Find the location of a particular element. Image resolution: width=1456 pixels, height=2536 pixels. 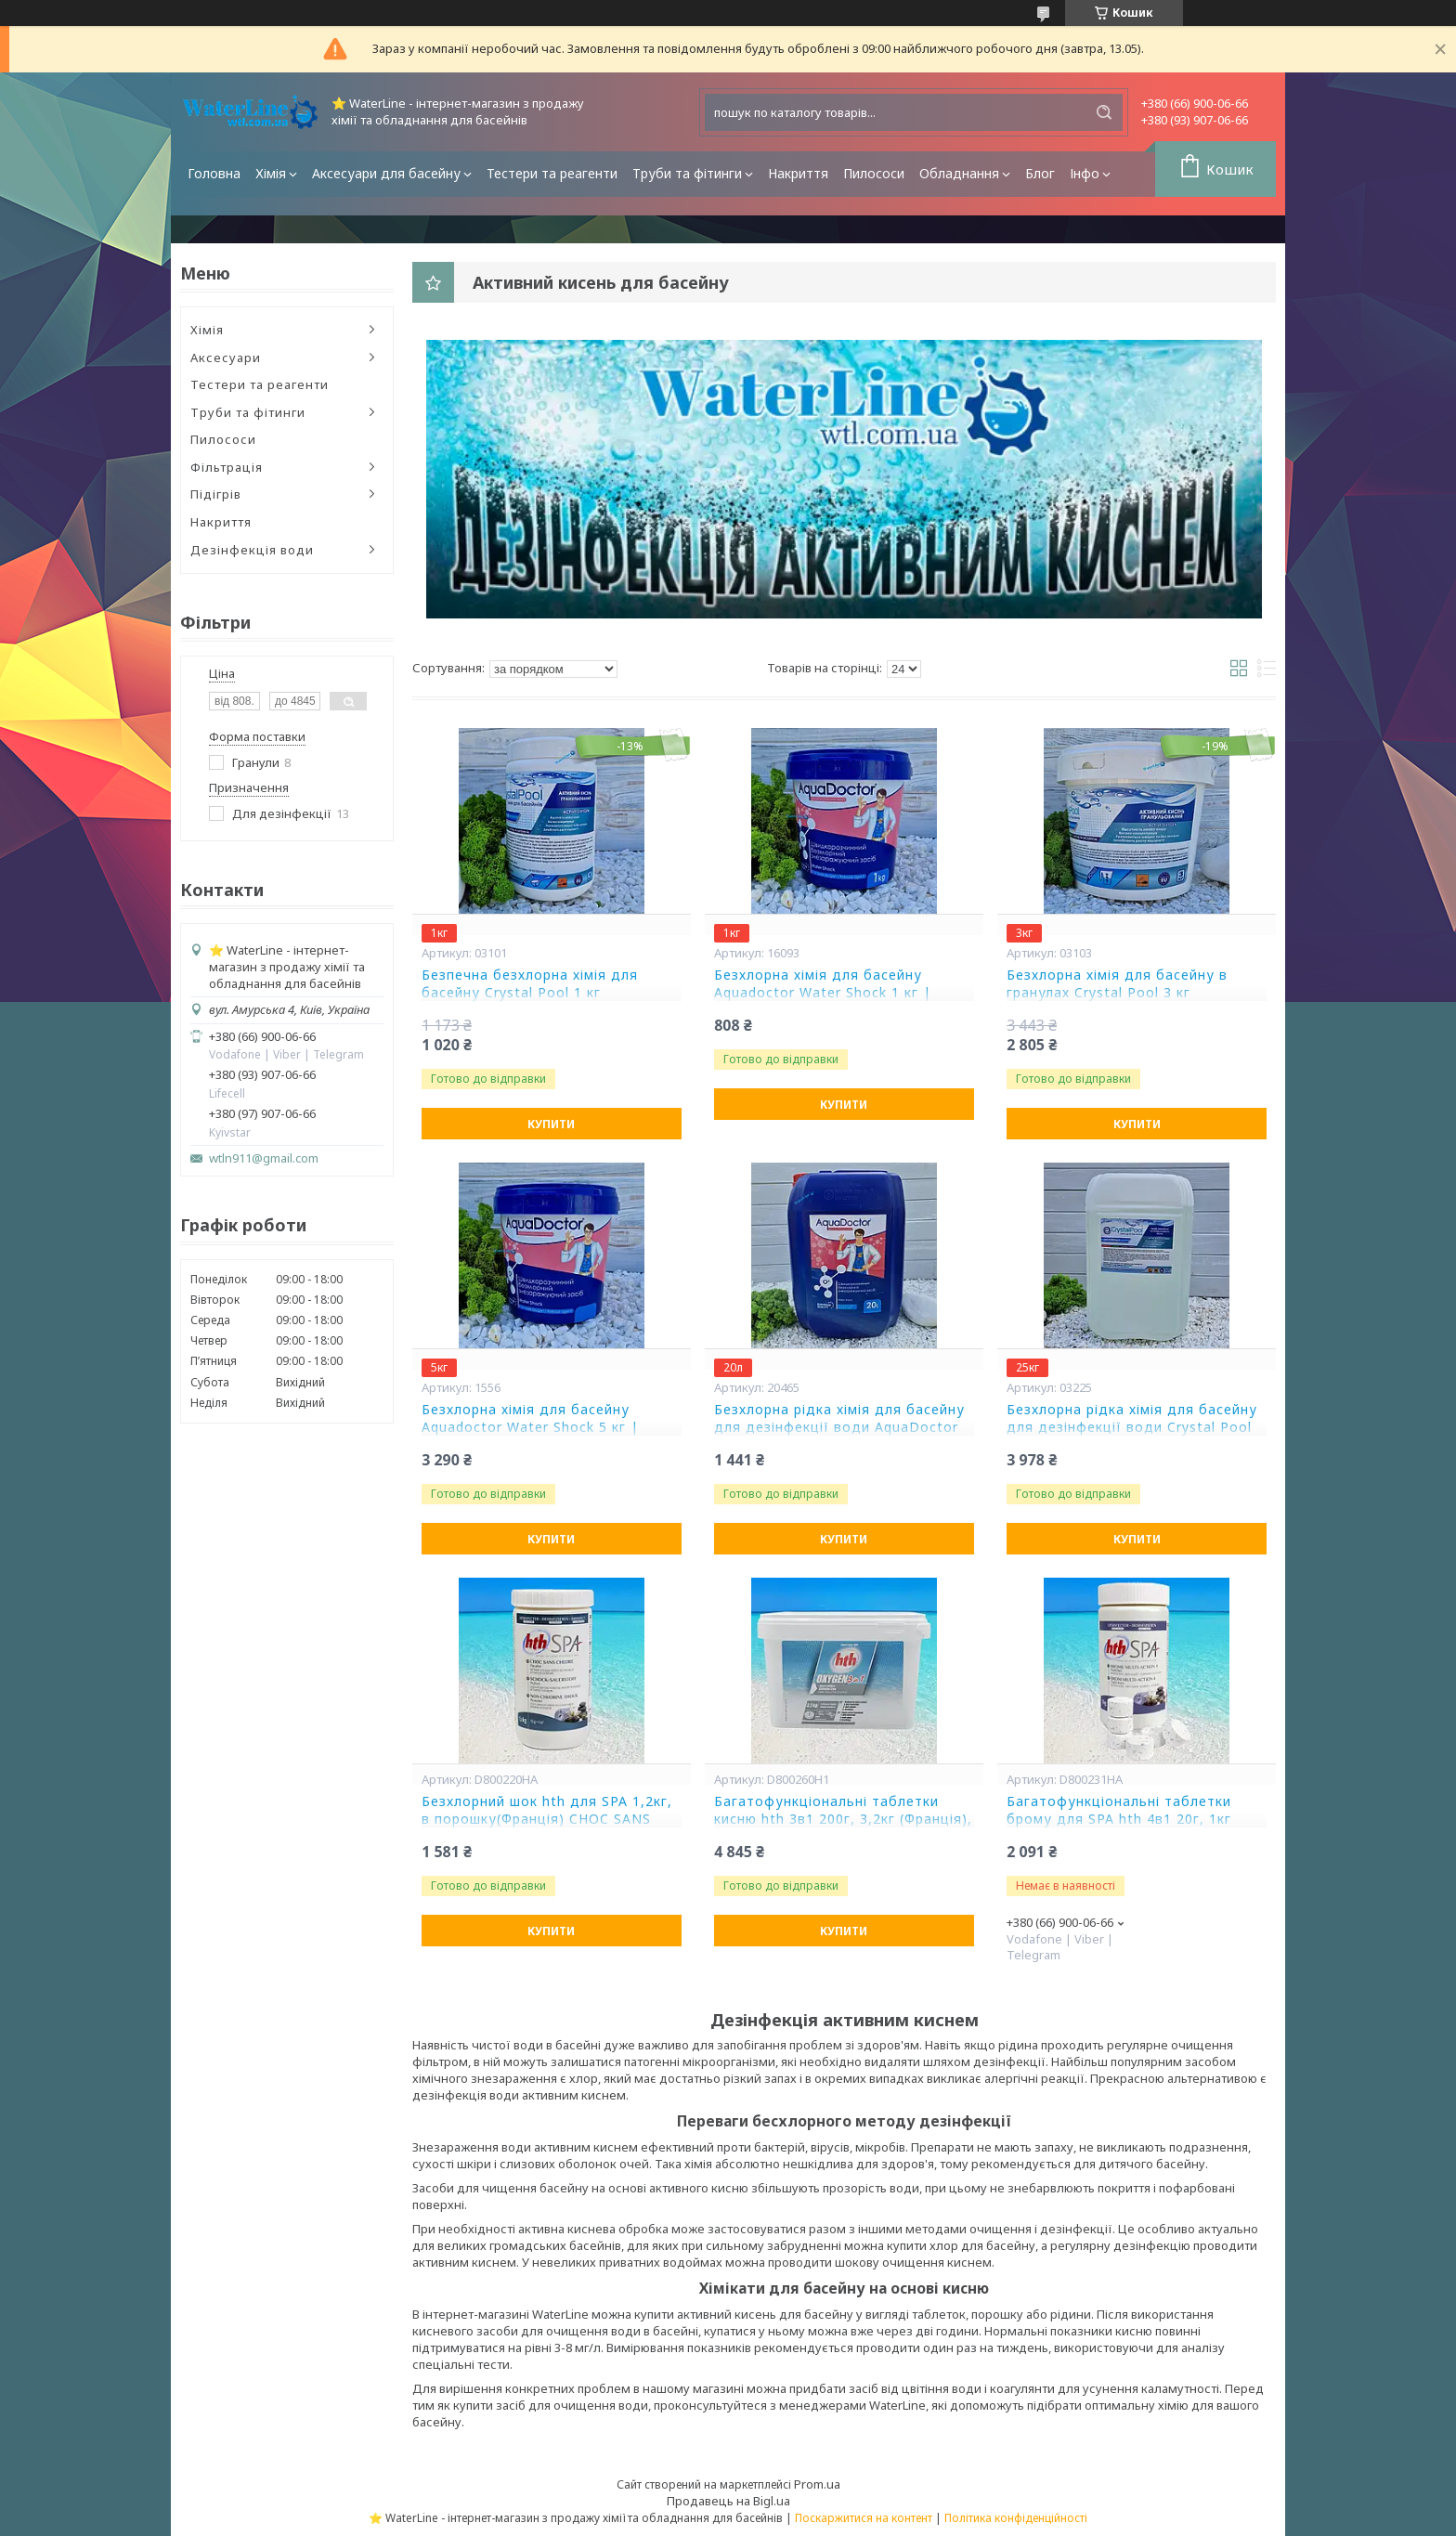

Безхлорна рідка хімія для басейну для дезінфекції води Crystal Pool 25 кг is located at coordinates (1132, 1427).